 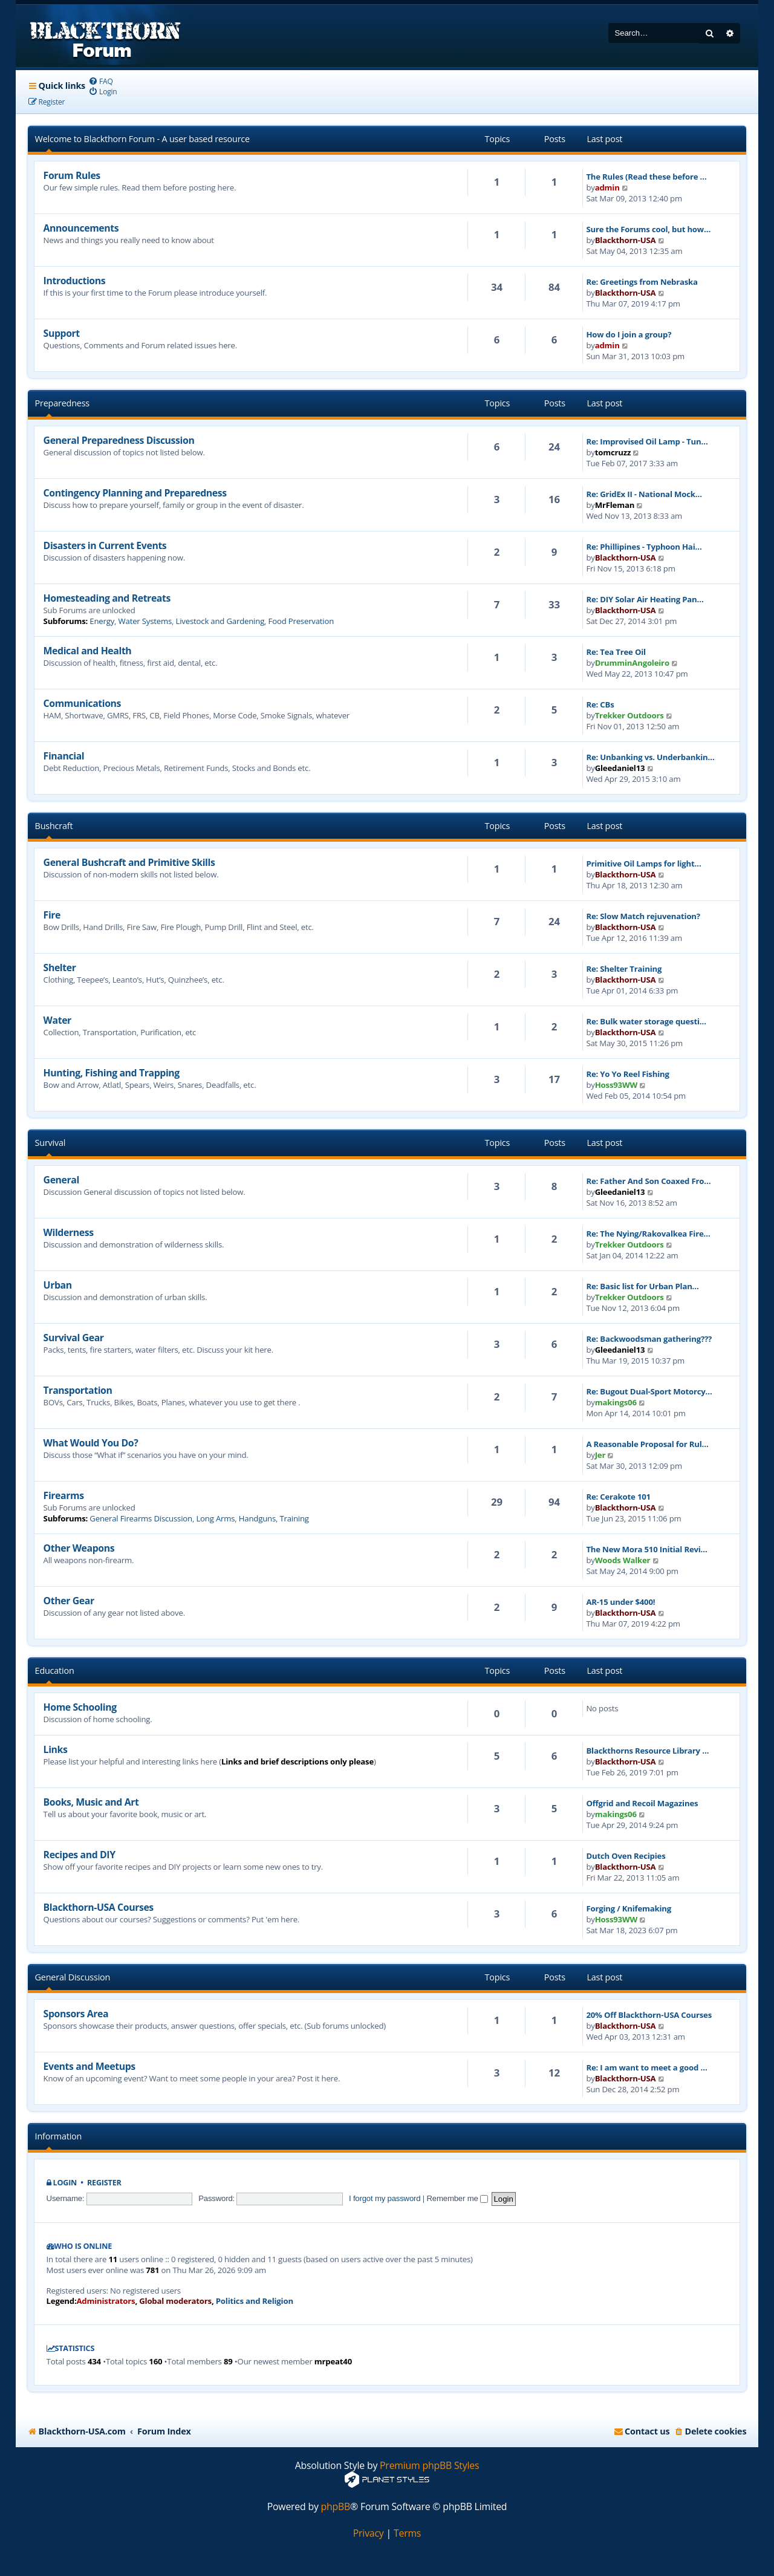 I want to click on Other Gear, so click(x=69, y=1600).